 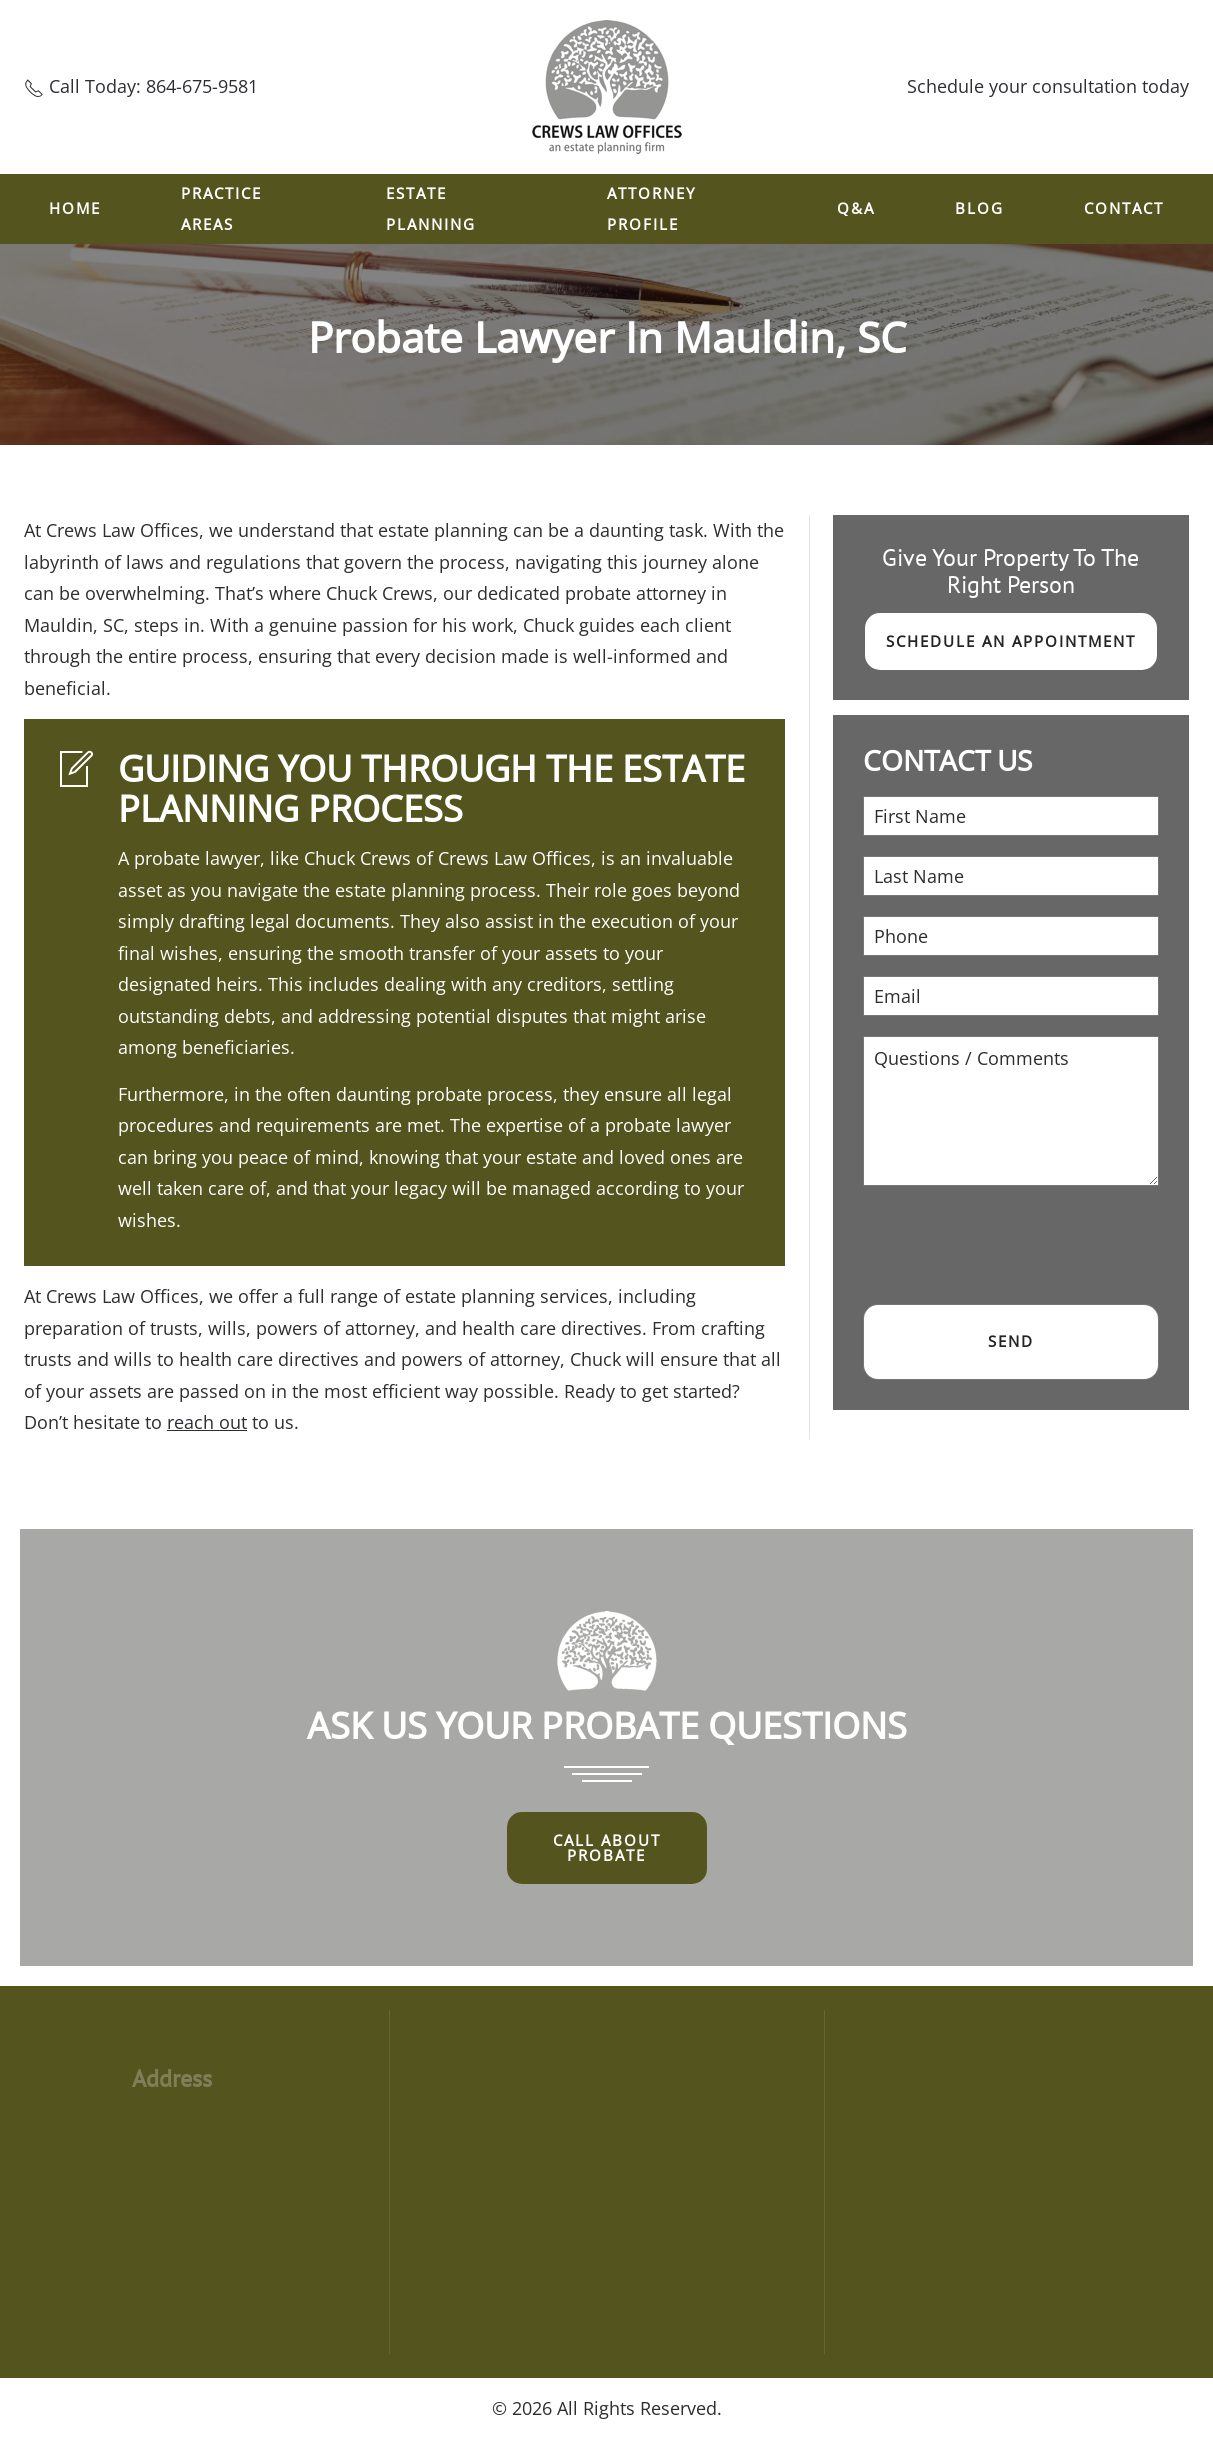 I want to click on Schedule your consultation today, so click(x=1048, y=86).